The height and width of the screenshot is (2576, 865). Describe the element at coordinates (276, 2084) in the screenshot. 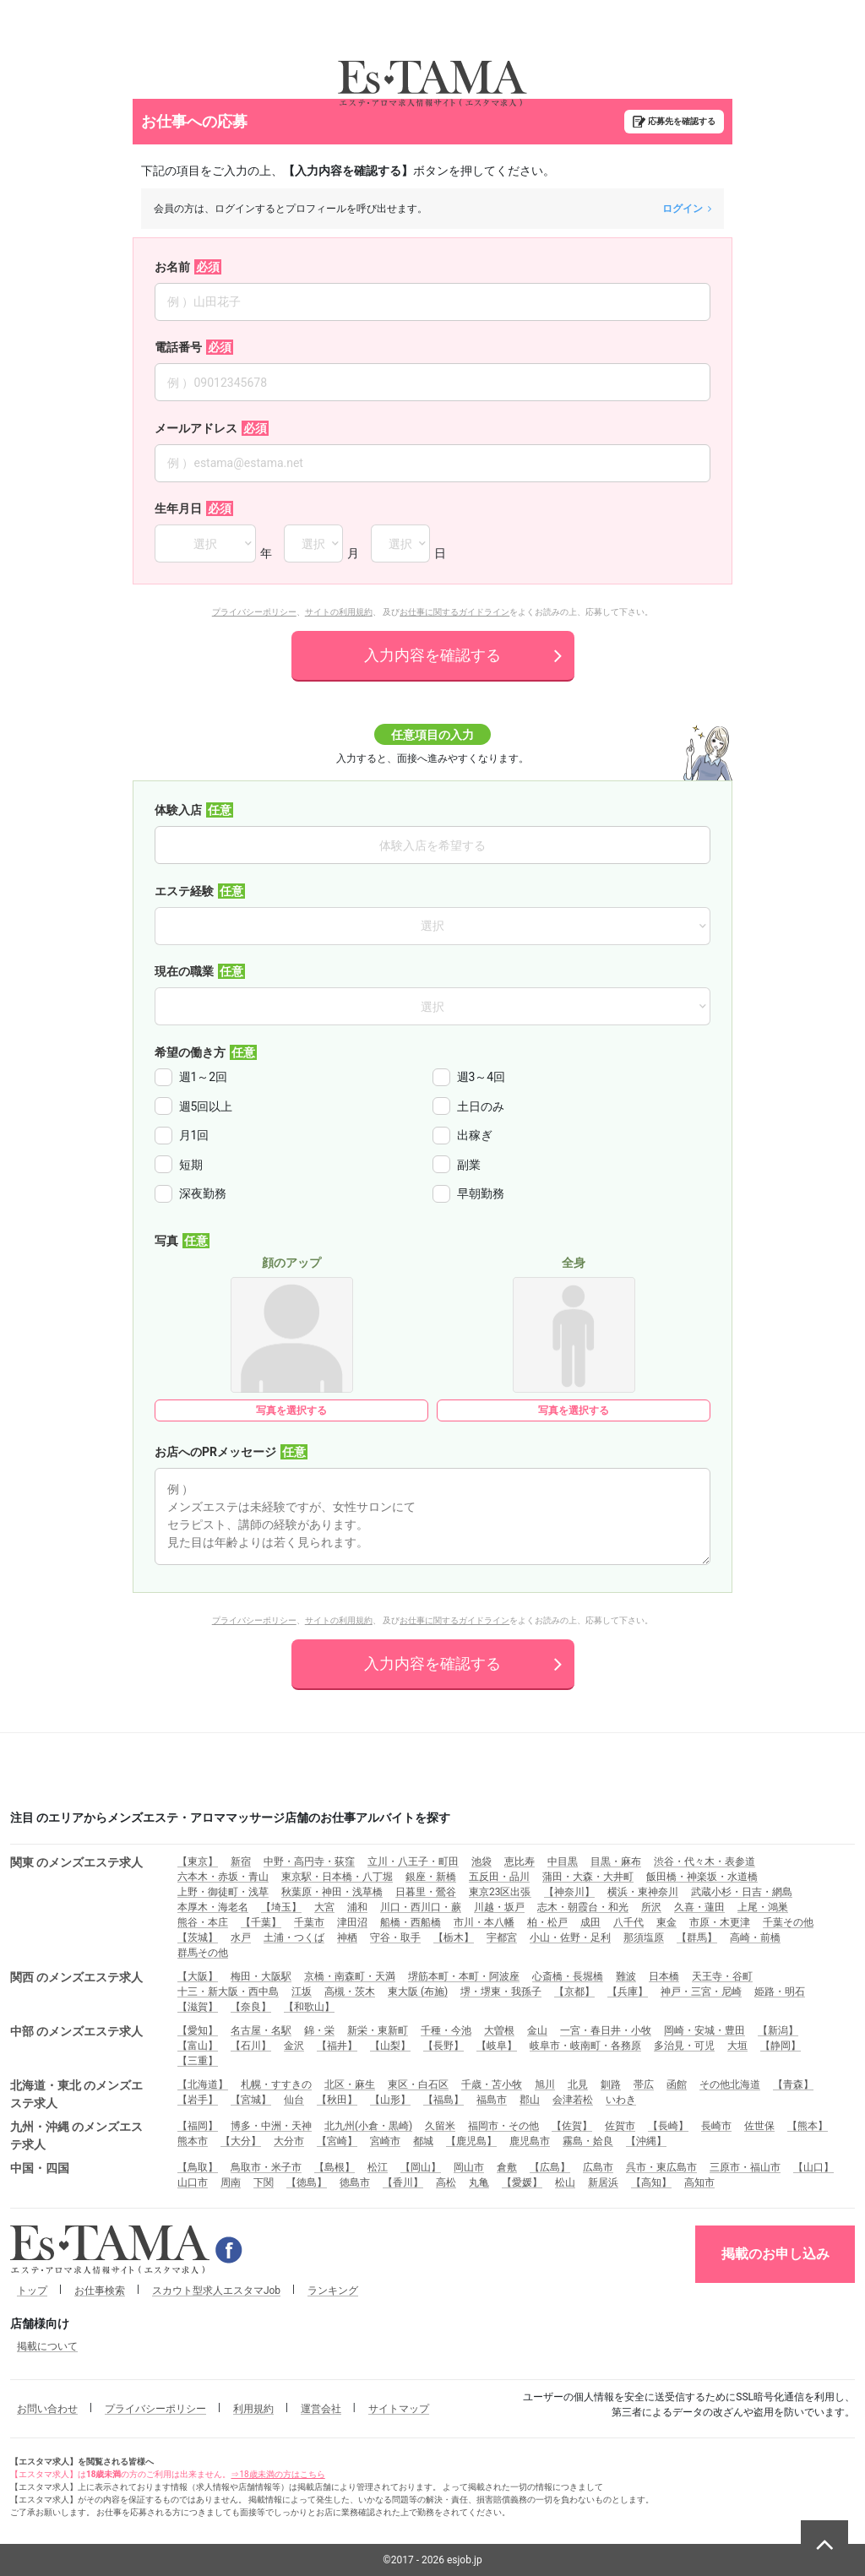

I see `札幌・すすきの` at that location.